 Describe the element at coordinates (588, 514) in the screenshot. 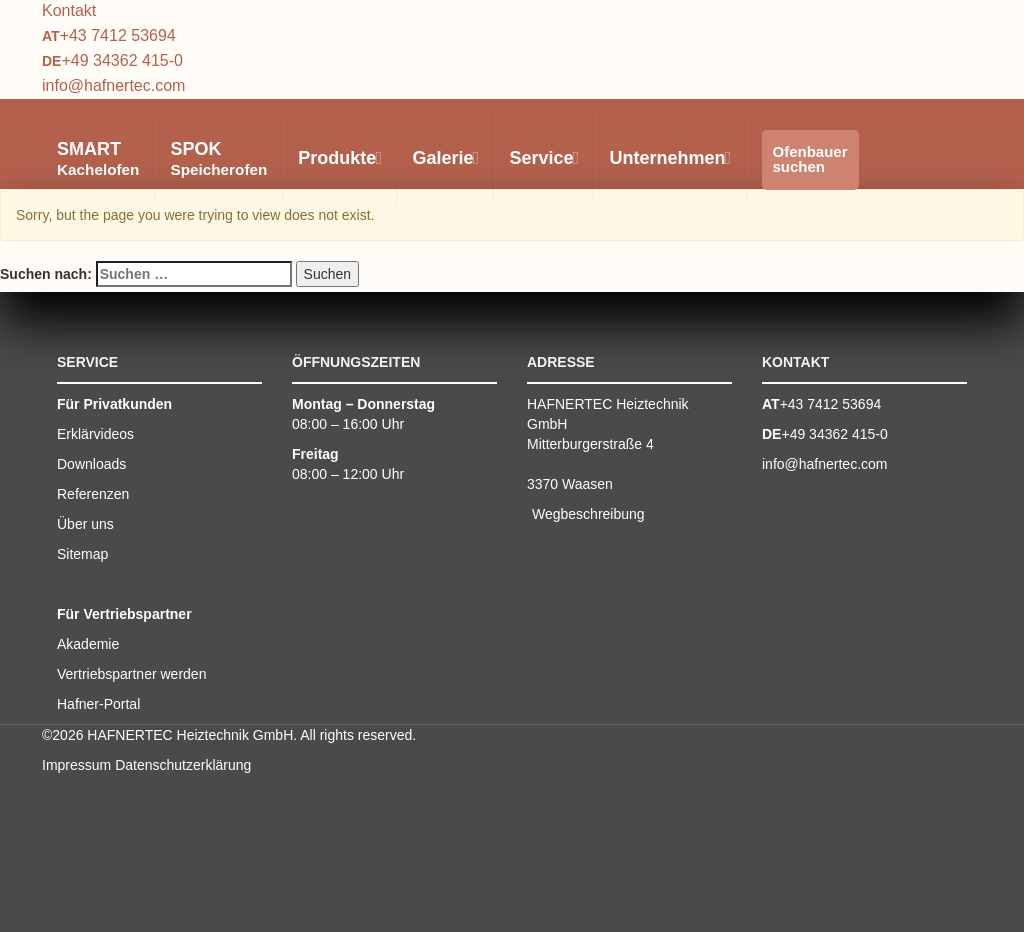

I see `Wegbeschreibung` at that location.